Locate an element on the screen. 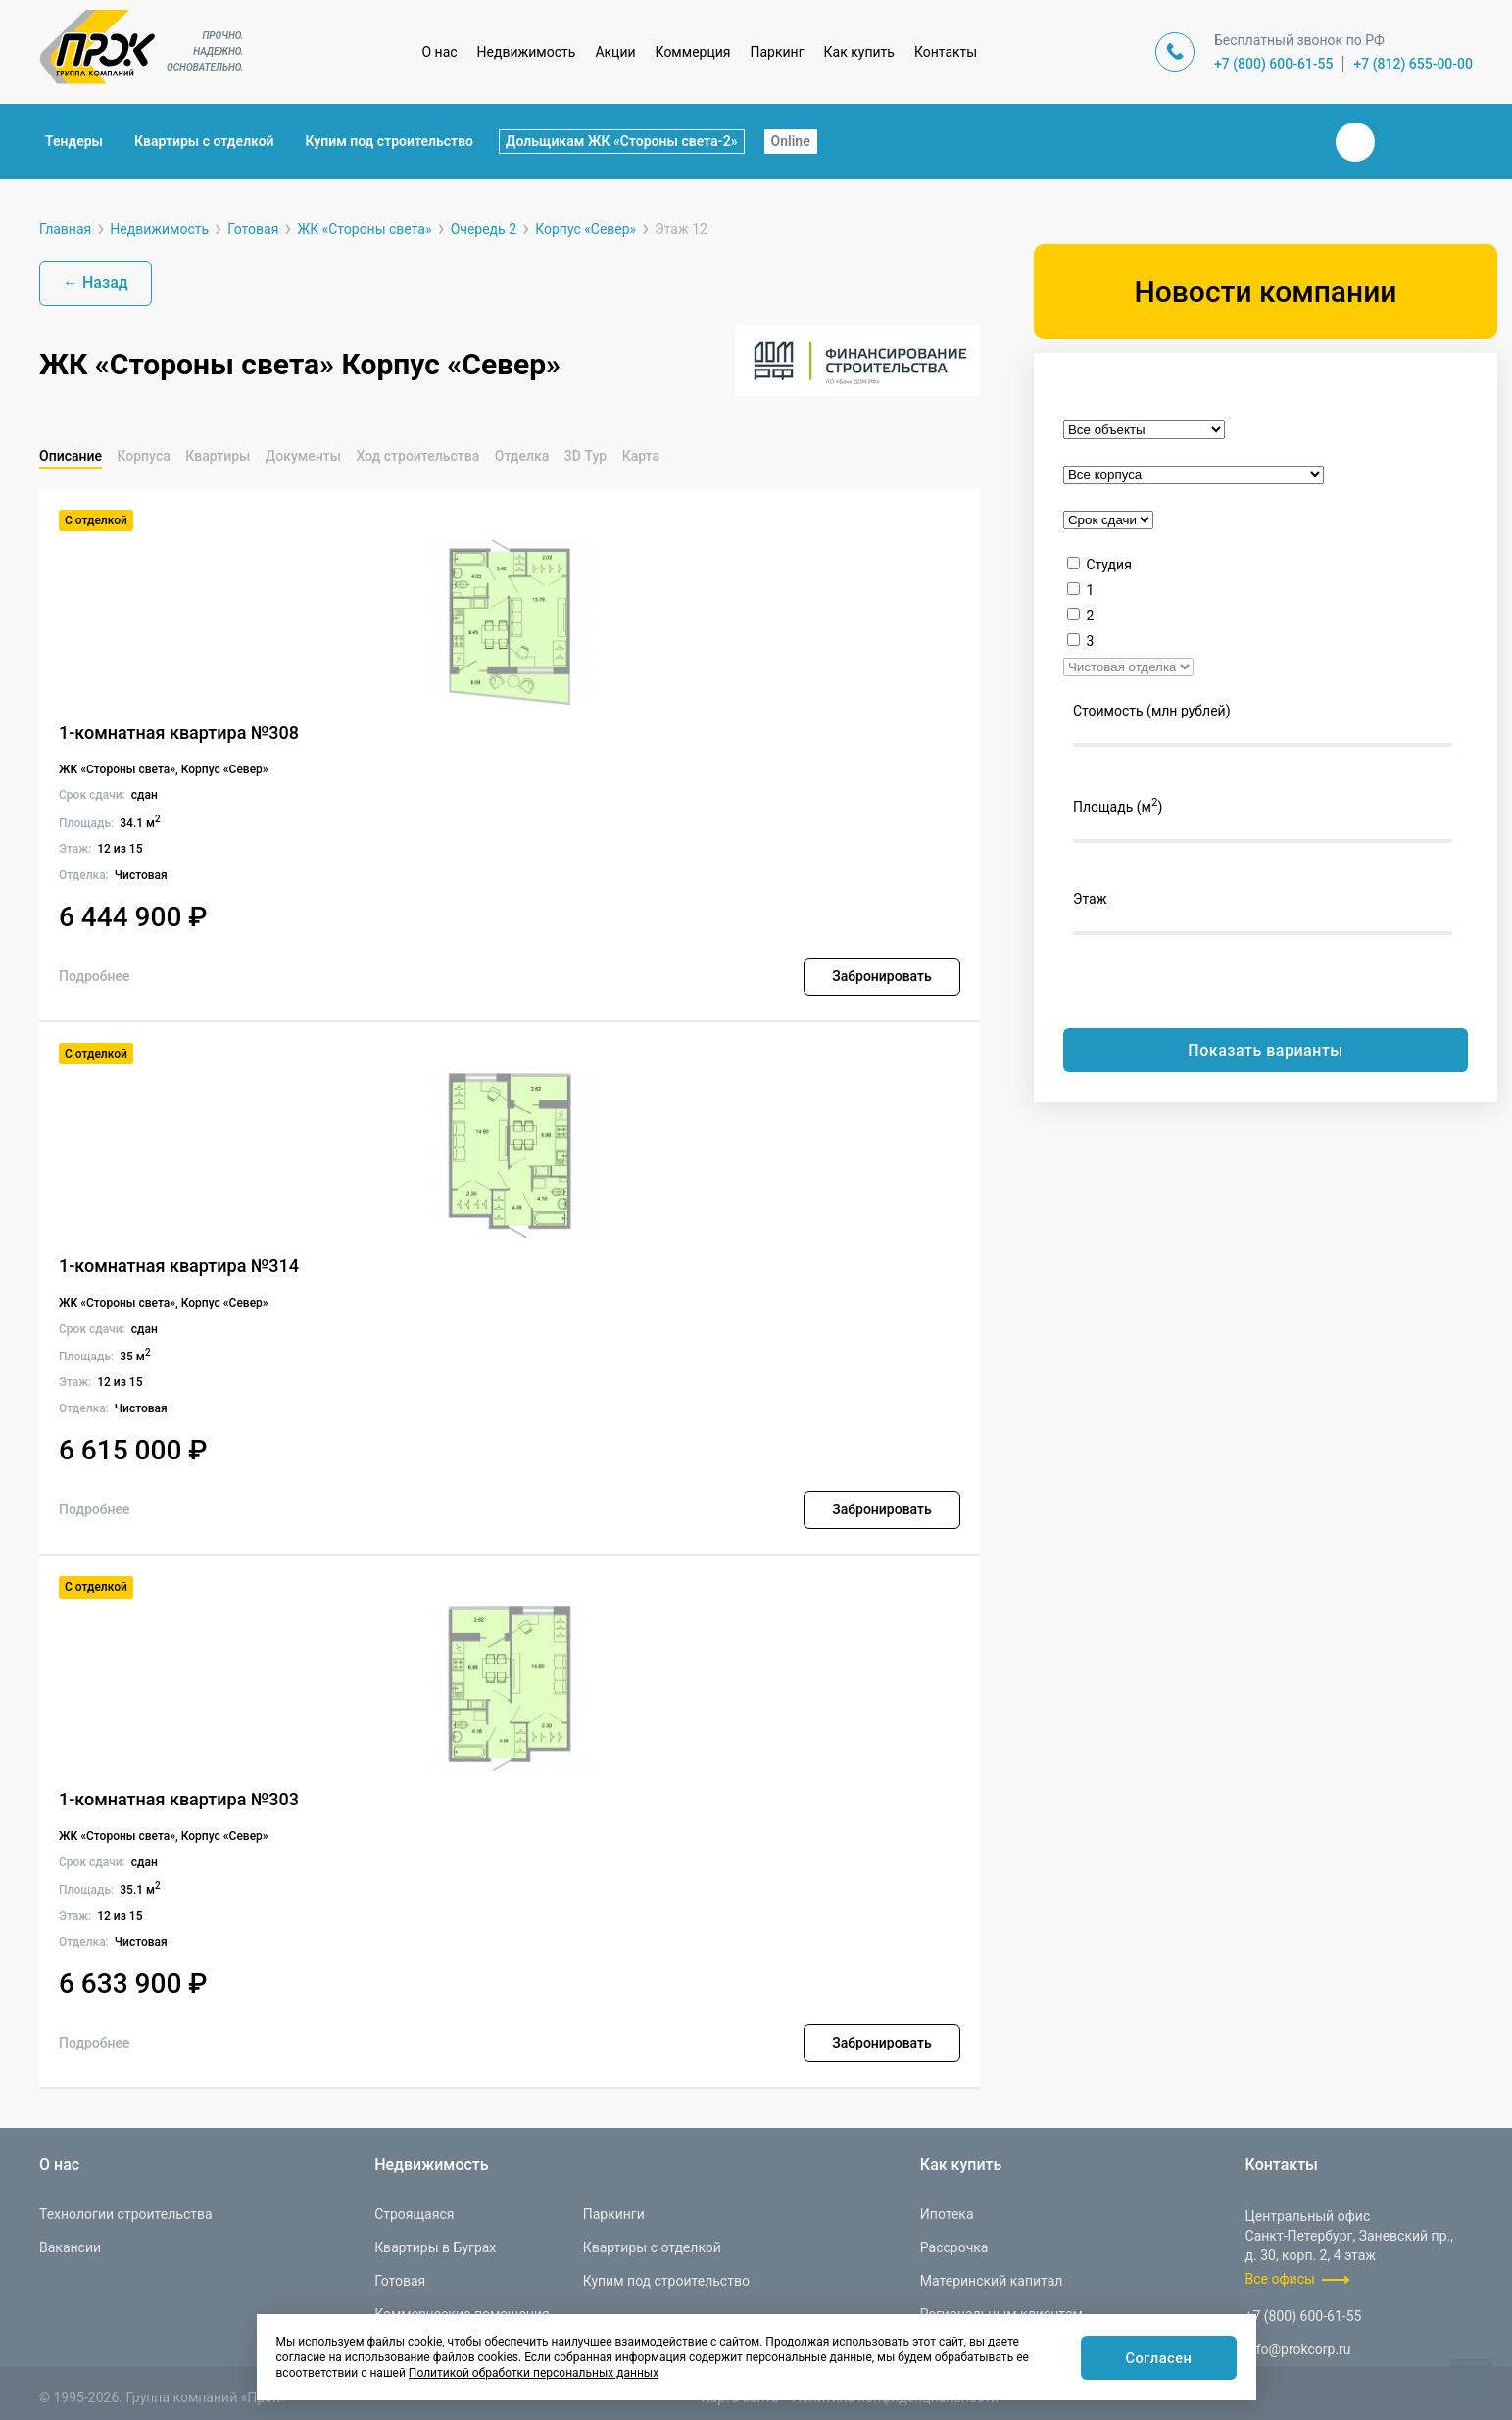  +7 (800) 600-61-55 is located at coordinates (1274, 64).